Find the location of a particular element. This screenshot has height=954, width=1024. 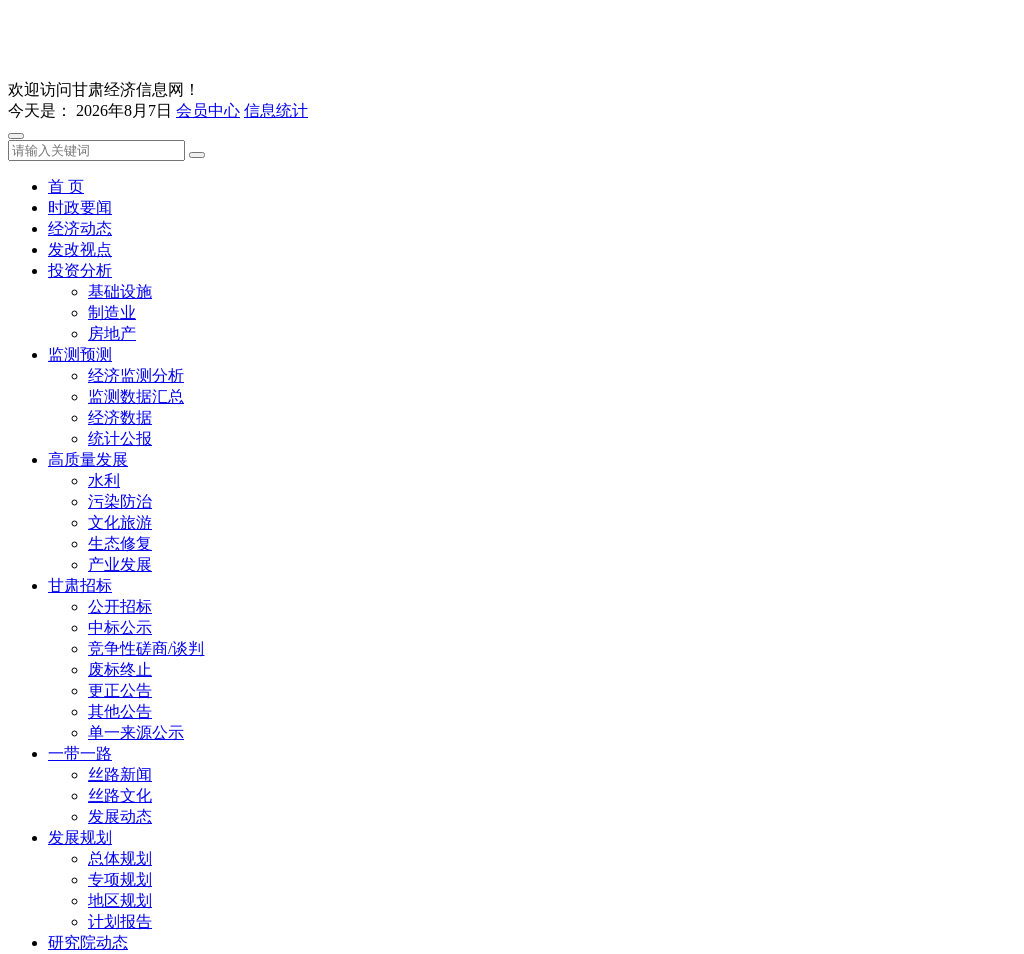

发改视点 [button] is located at coordinates (80, 249).